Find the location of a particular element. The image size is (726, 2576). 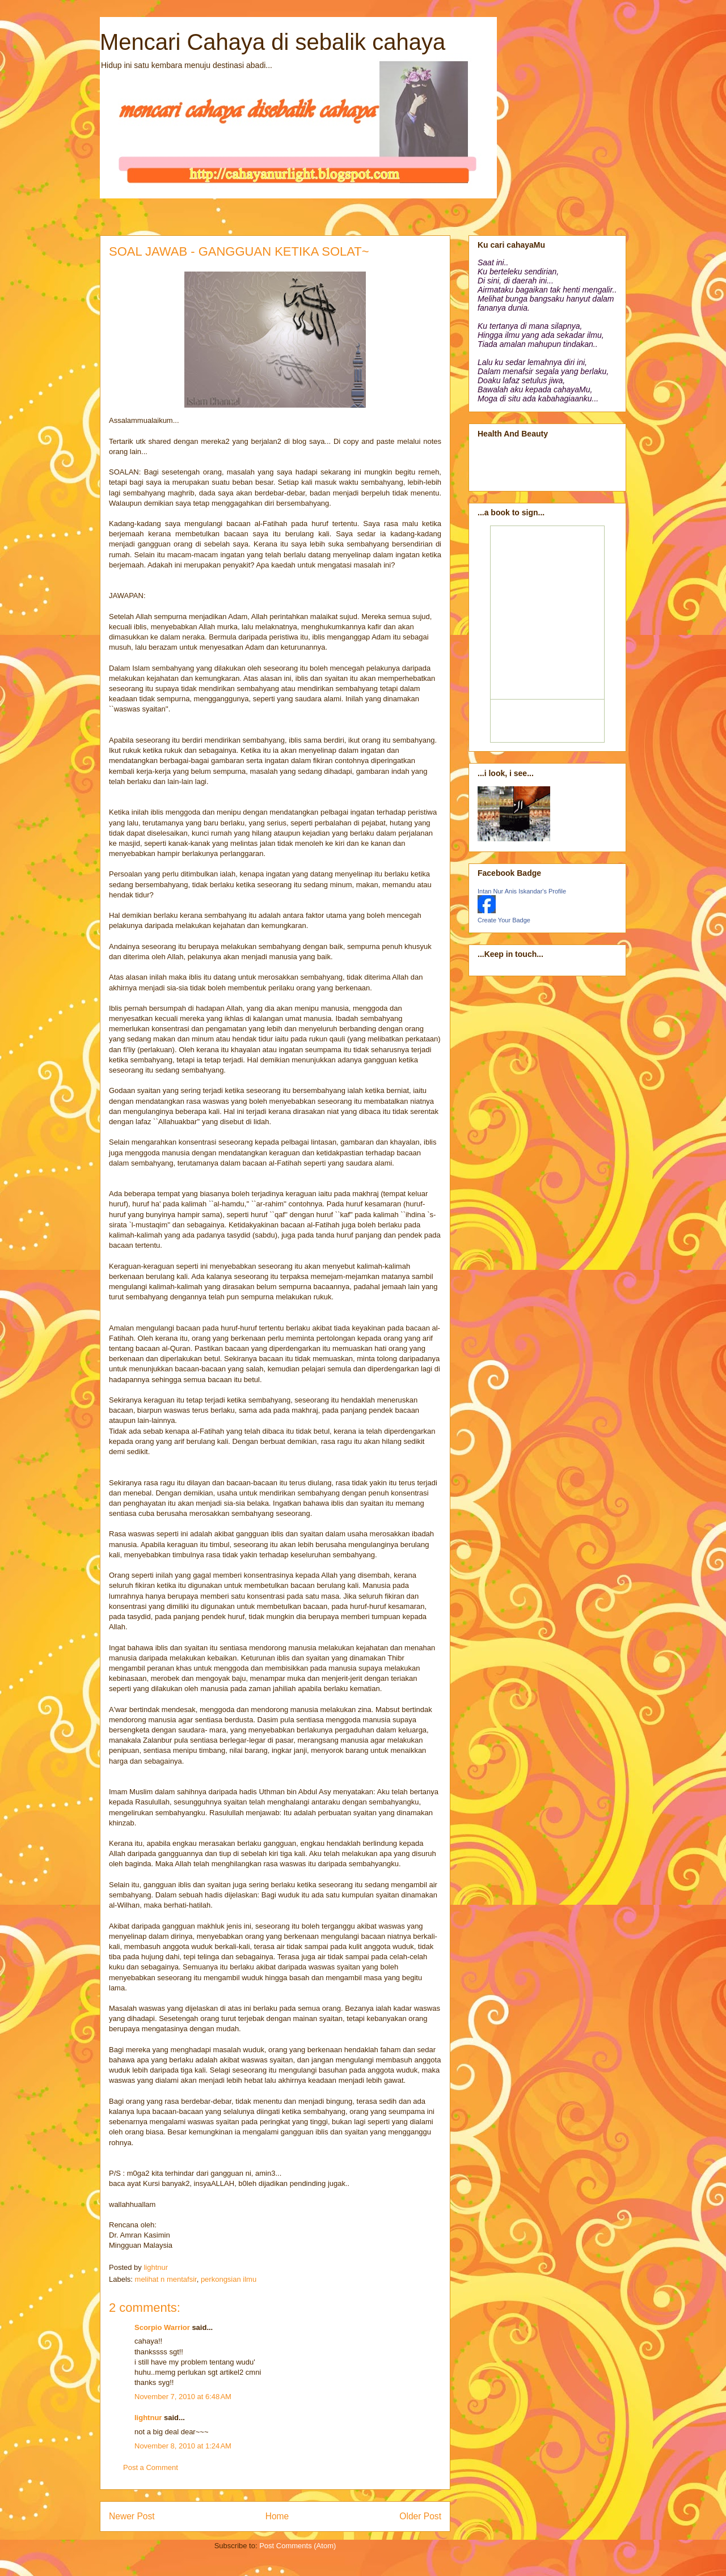

November 8, 2010 at 1:24 AM is located at coordinates (182, 2446).